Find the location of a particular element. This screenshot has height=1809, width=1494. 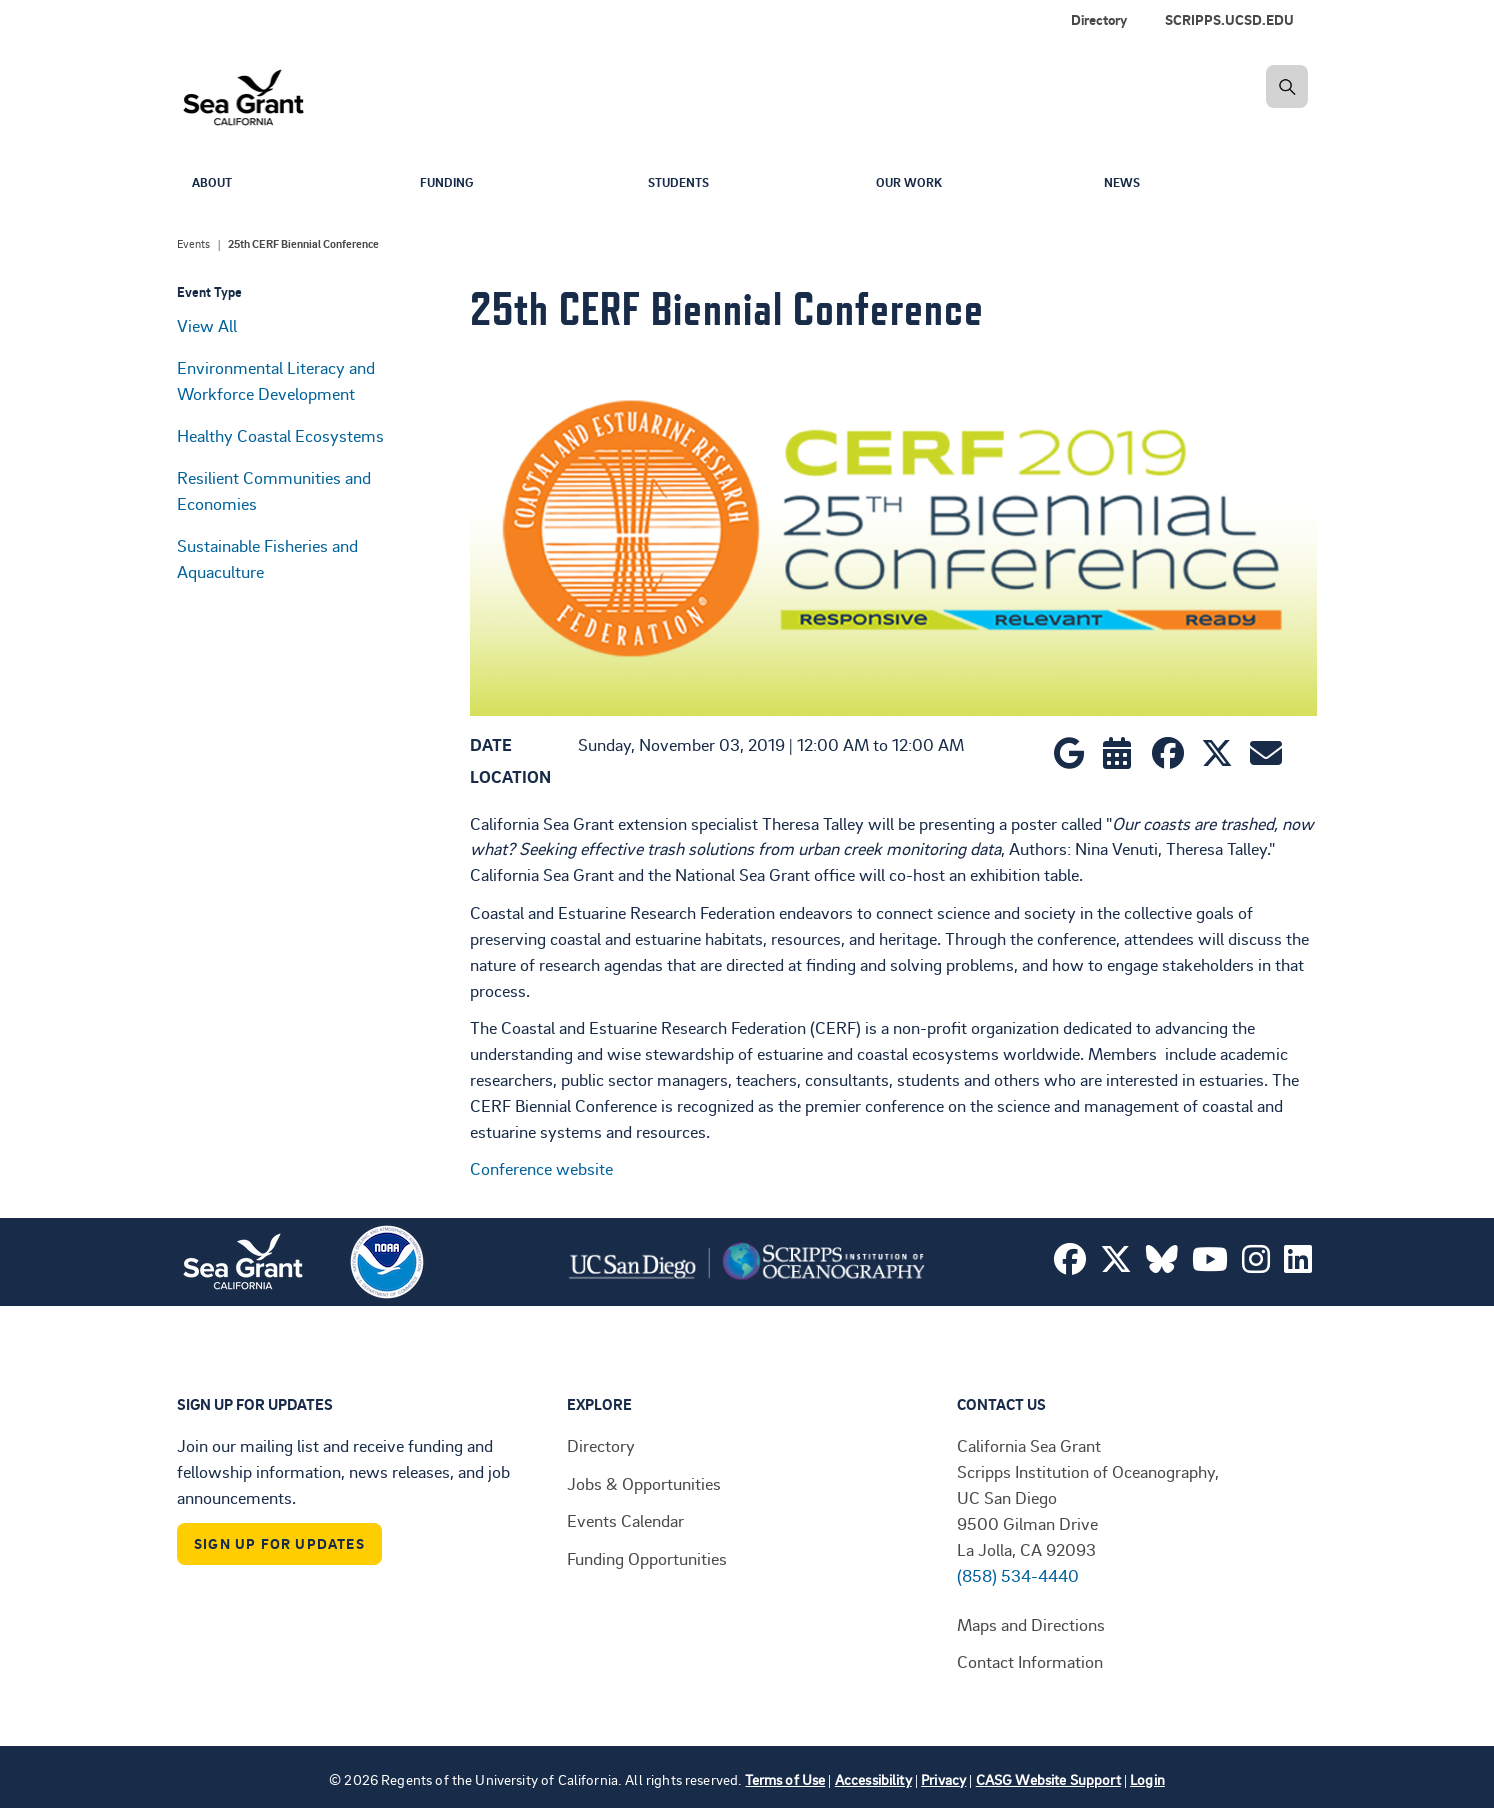

Login is located at coordinates (1147, 1779).